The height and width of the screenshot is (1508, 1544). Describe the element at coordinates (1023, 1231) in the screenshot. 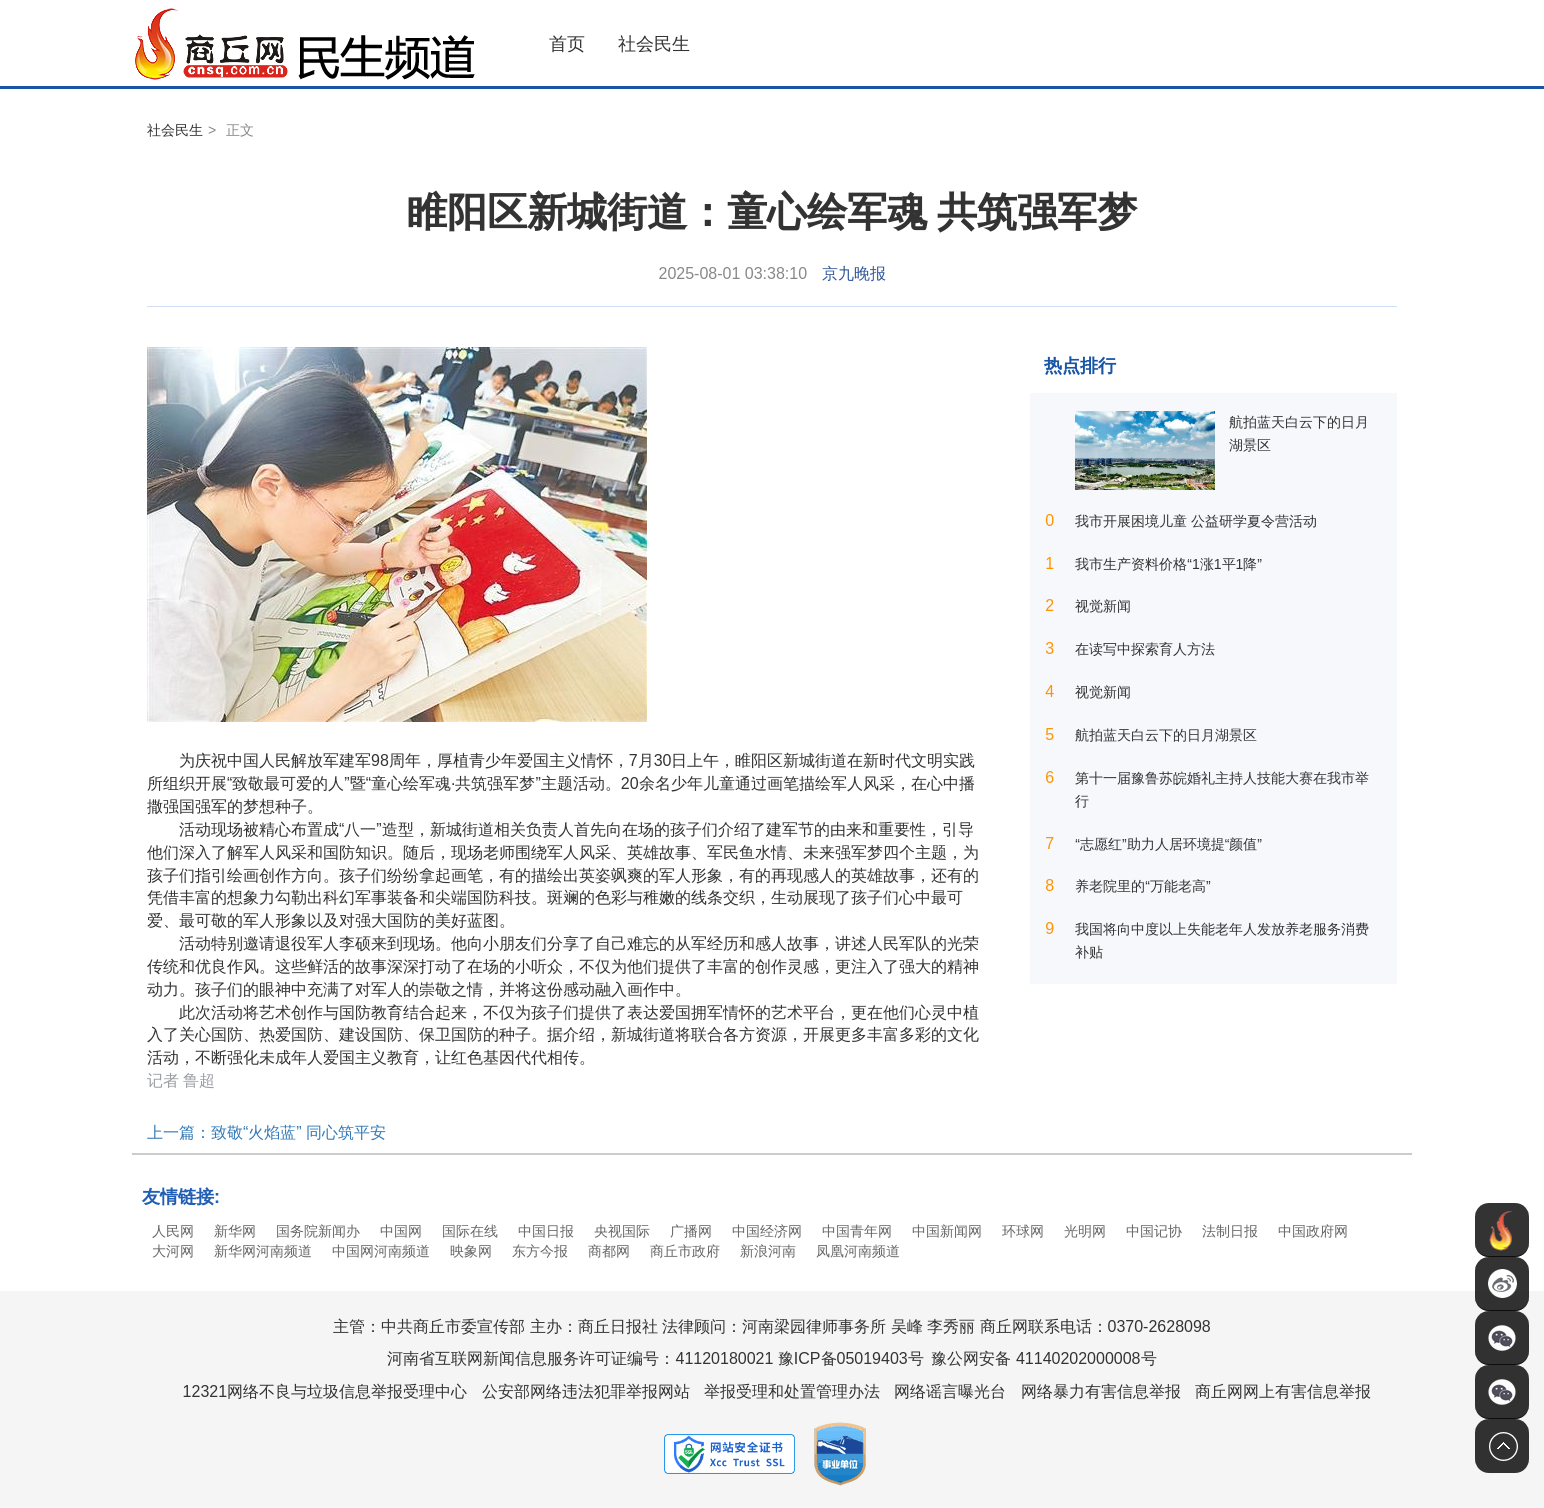

I see `环球网` at that location.